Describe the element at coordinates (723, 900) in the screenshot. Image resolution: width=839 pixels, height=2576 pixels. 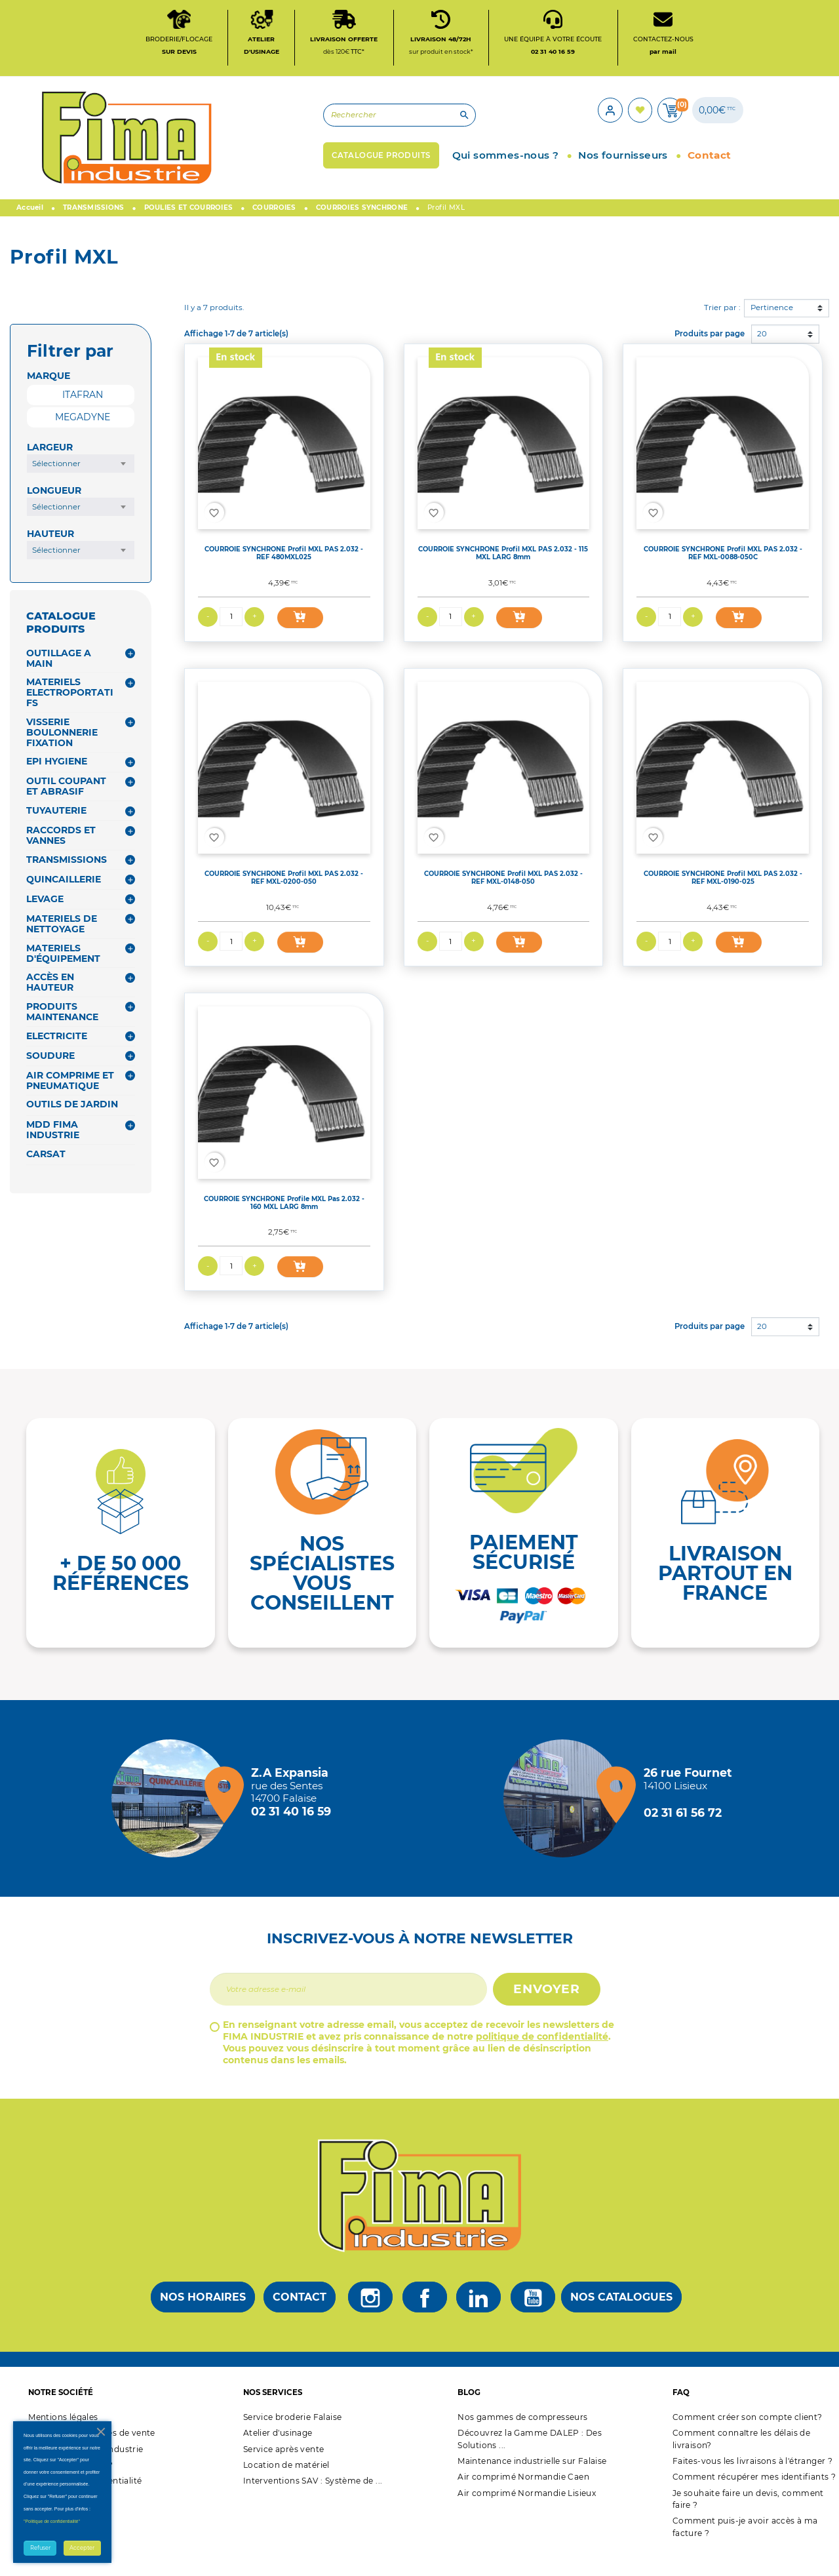
I see `COURROIE SYNCHRONE Profil MXL PAS 2.032 - REF MXL-0190-025` at that location.